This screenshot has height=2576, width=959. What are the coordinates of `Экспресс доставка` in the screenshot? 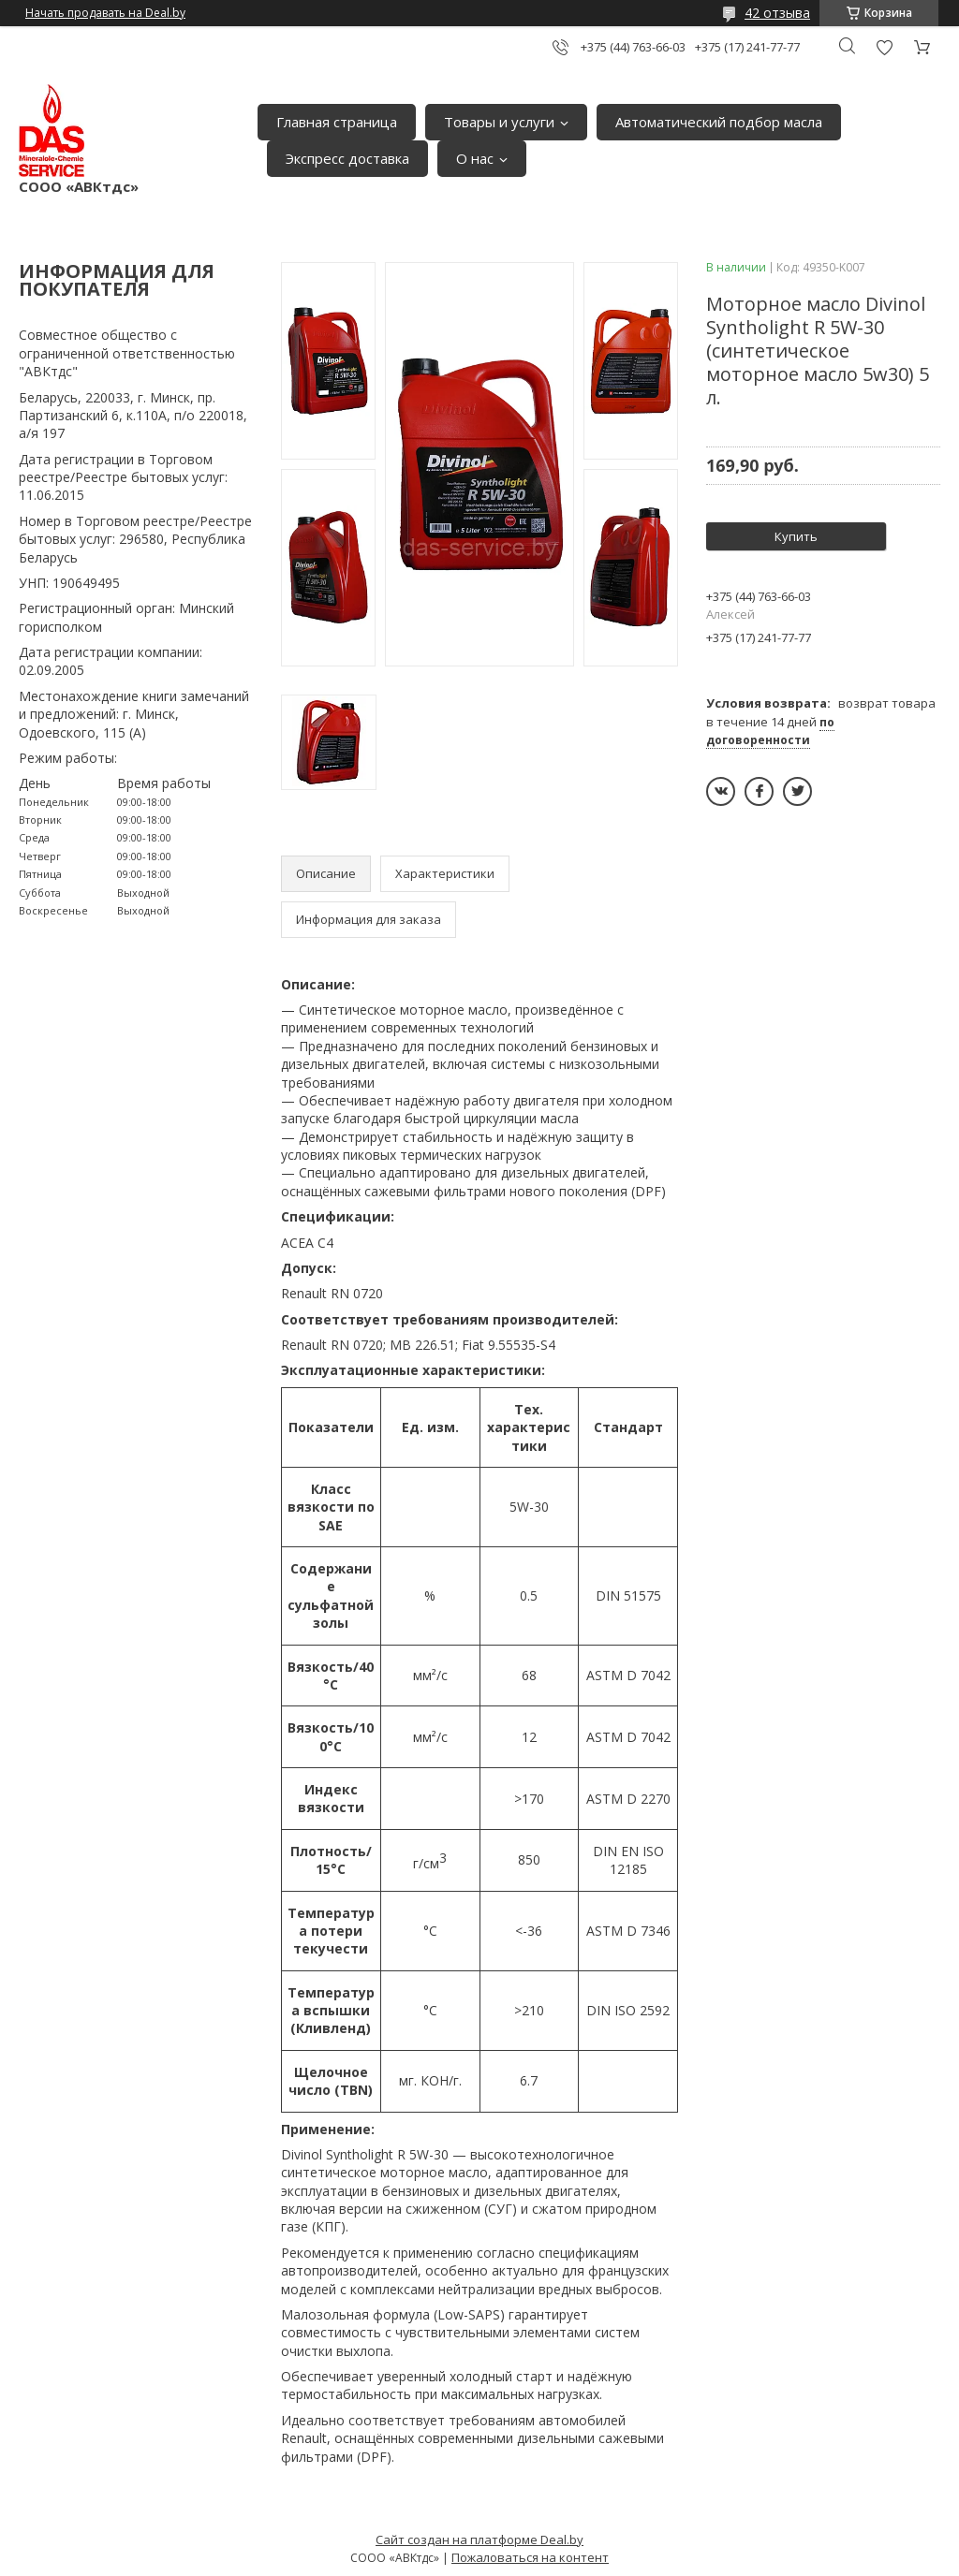 It's located at (347, 158).